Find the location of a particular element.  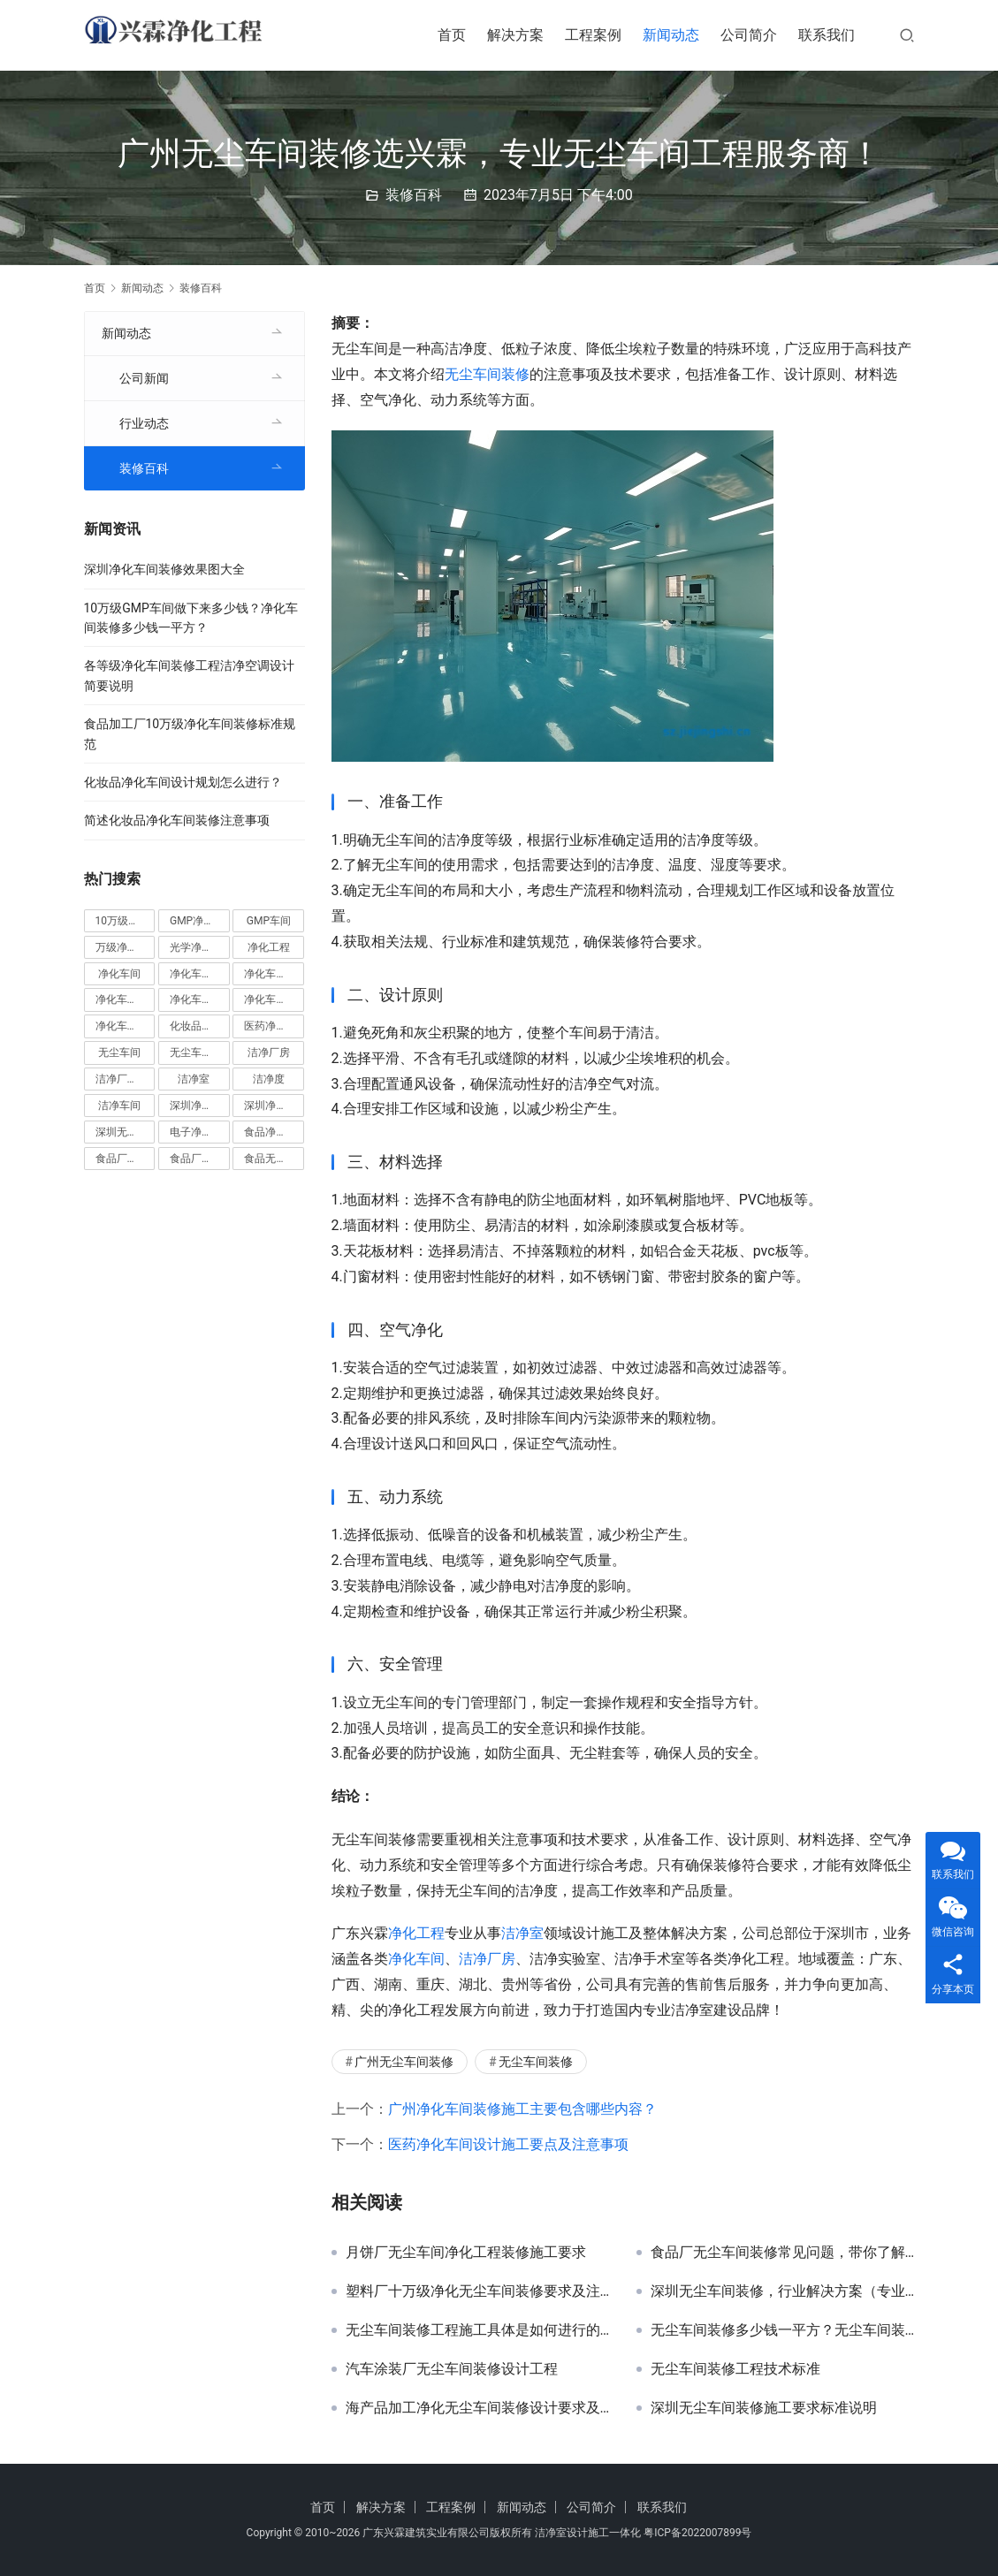

洁净厂房 is located at coordinates (487, 1958).